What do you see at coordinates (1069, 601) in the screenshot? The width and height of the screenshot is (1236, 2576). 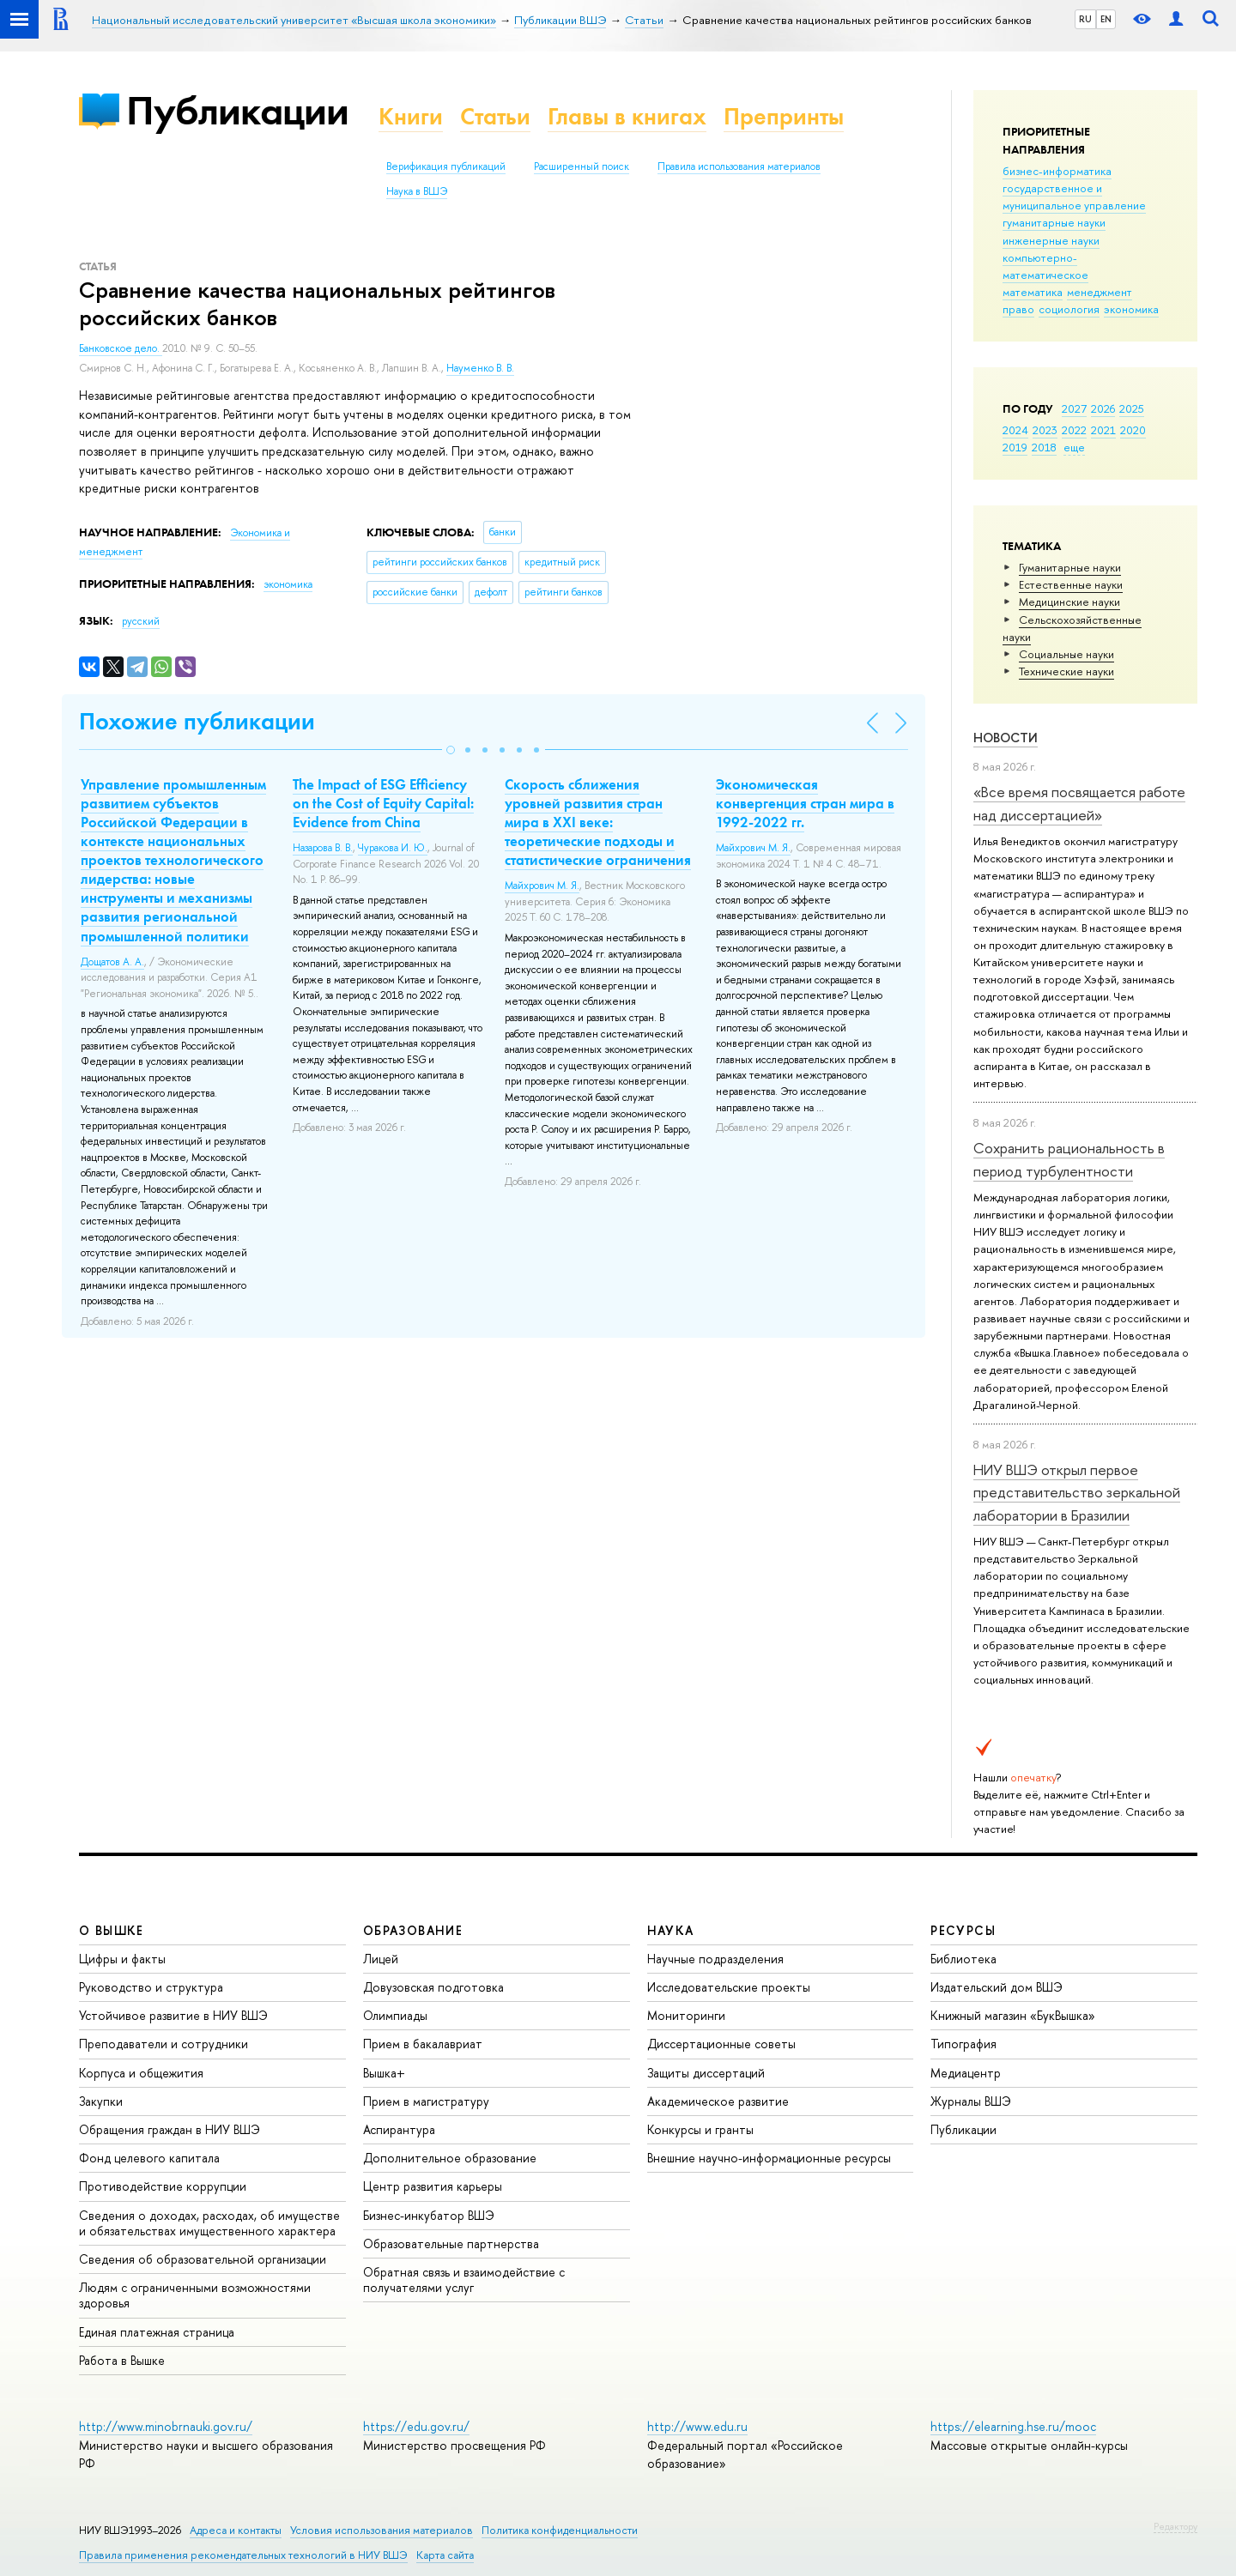 I see `Медицинские науки` at bounding box center [1069, 601].